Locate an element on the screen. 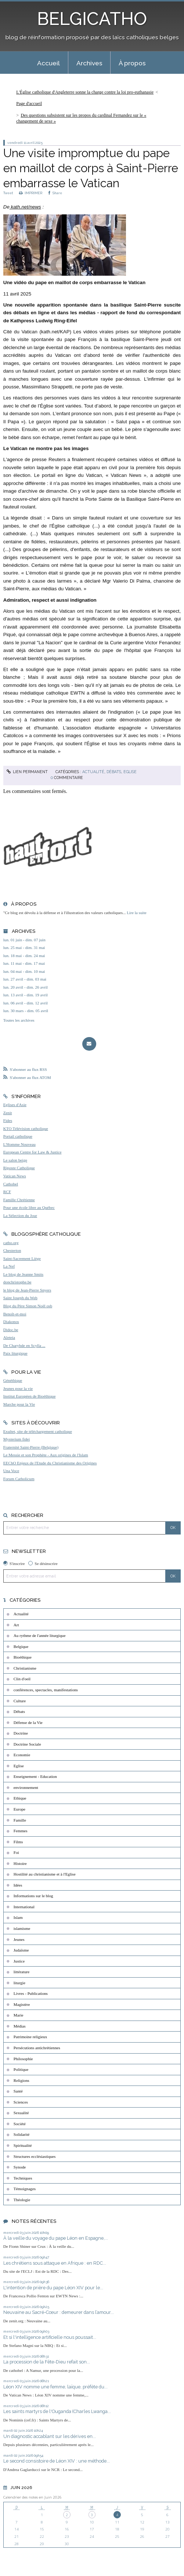  lun. 13 avril - dim. 19 avril is located at coordinates (25, 995).